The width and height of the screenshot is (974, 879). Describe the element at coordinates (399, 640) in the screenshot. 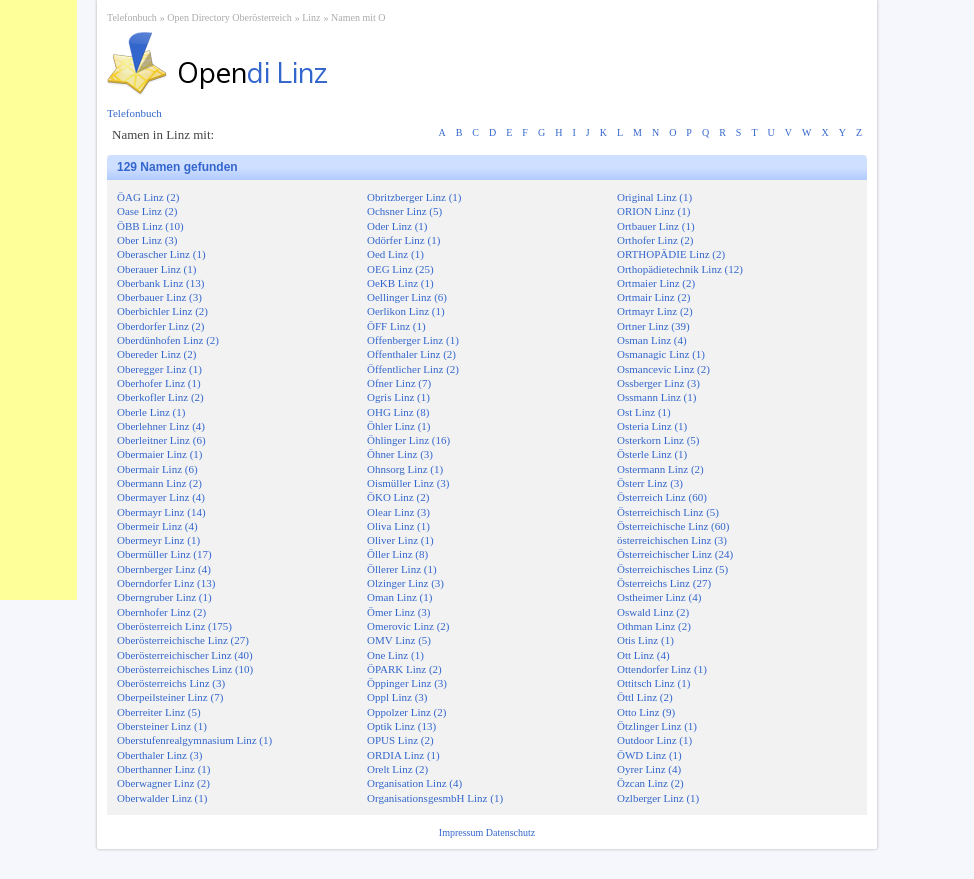

I see `OMV Linz (5)` at that location.